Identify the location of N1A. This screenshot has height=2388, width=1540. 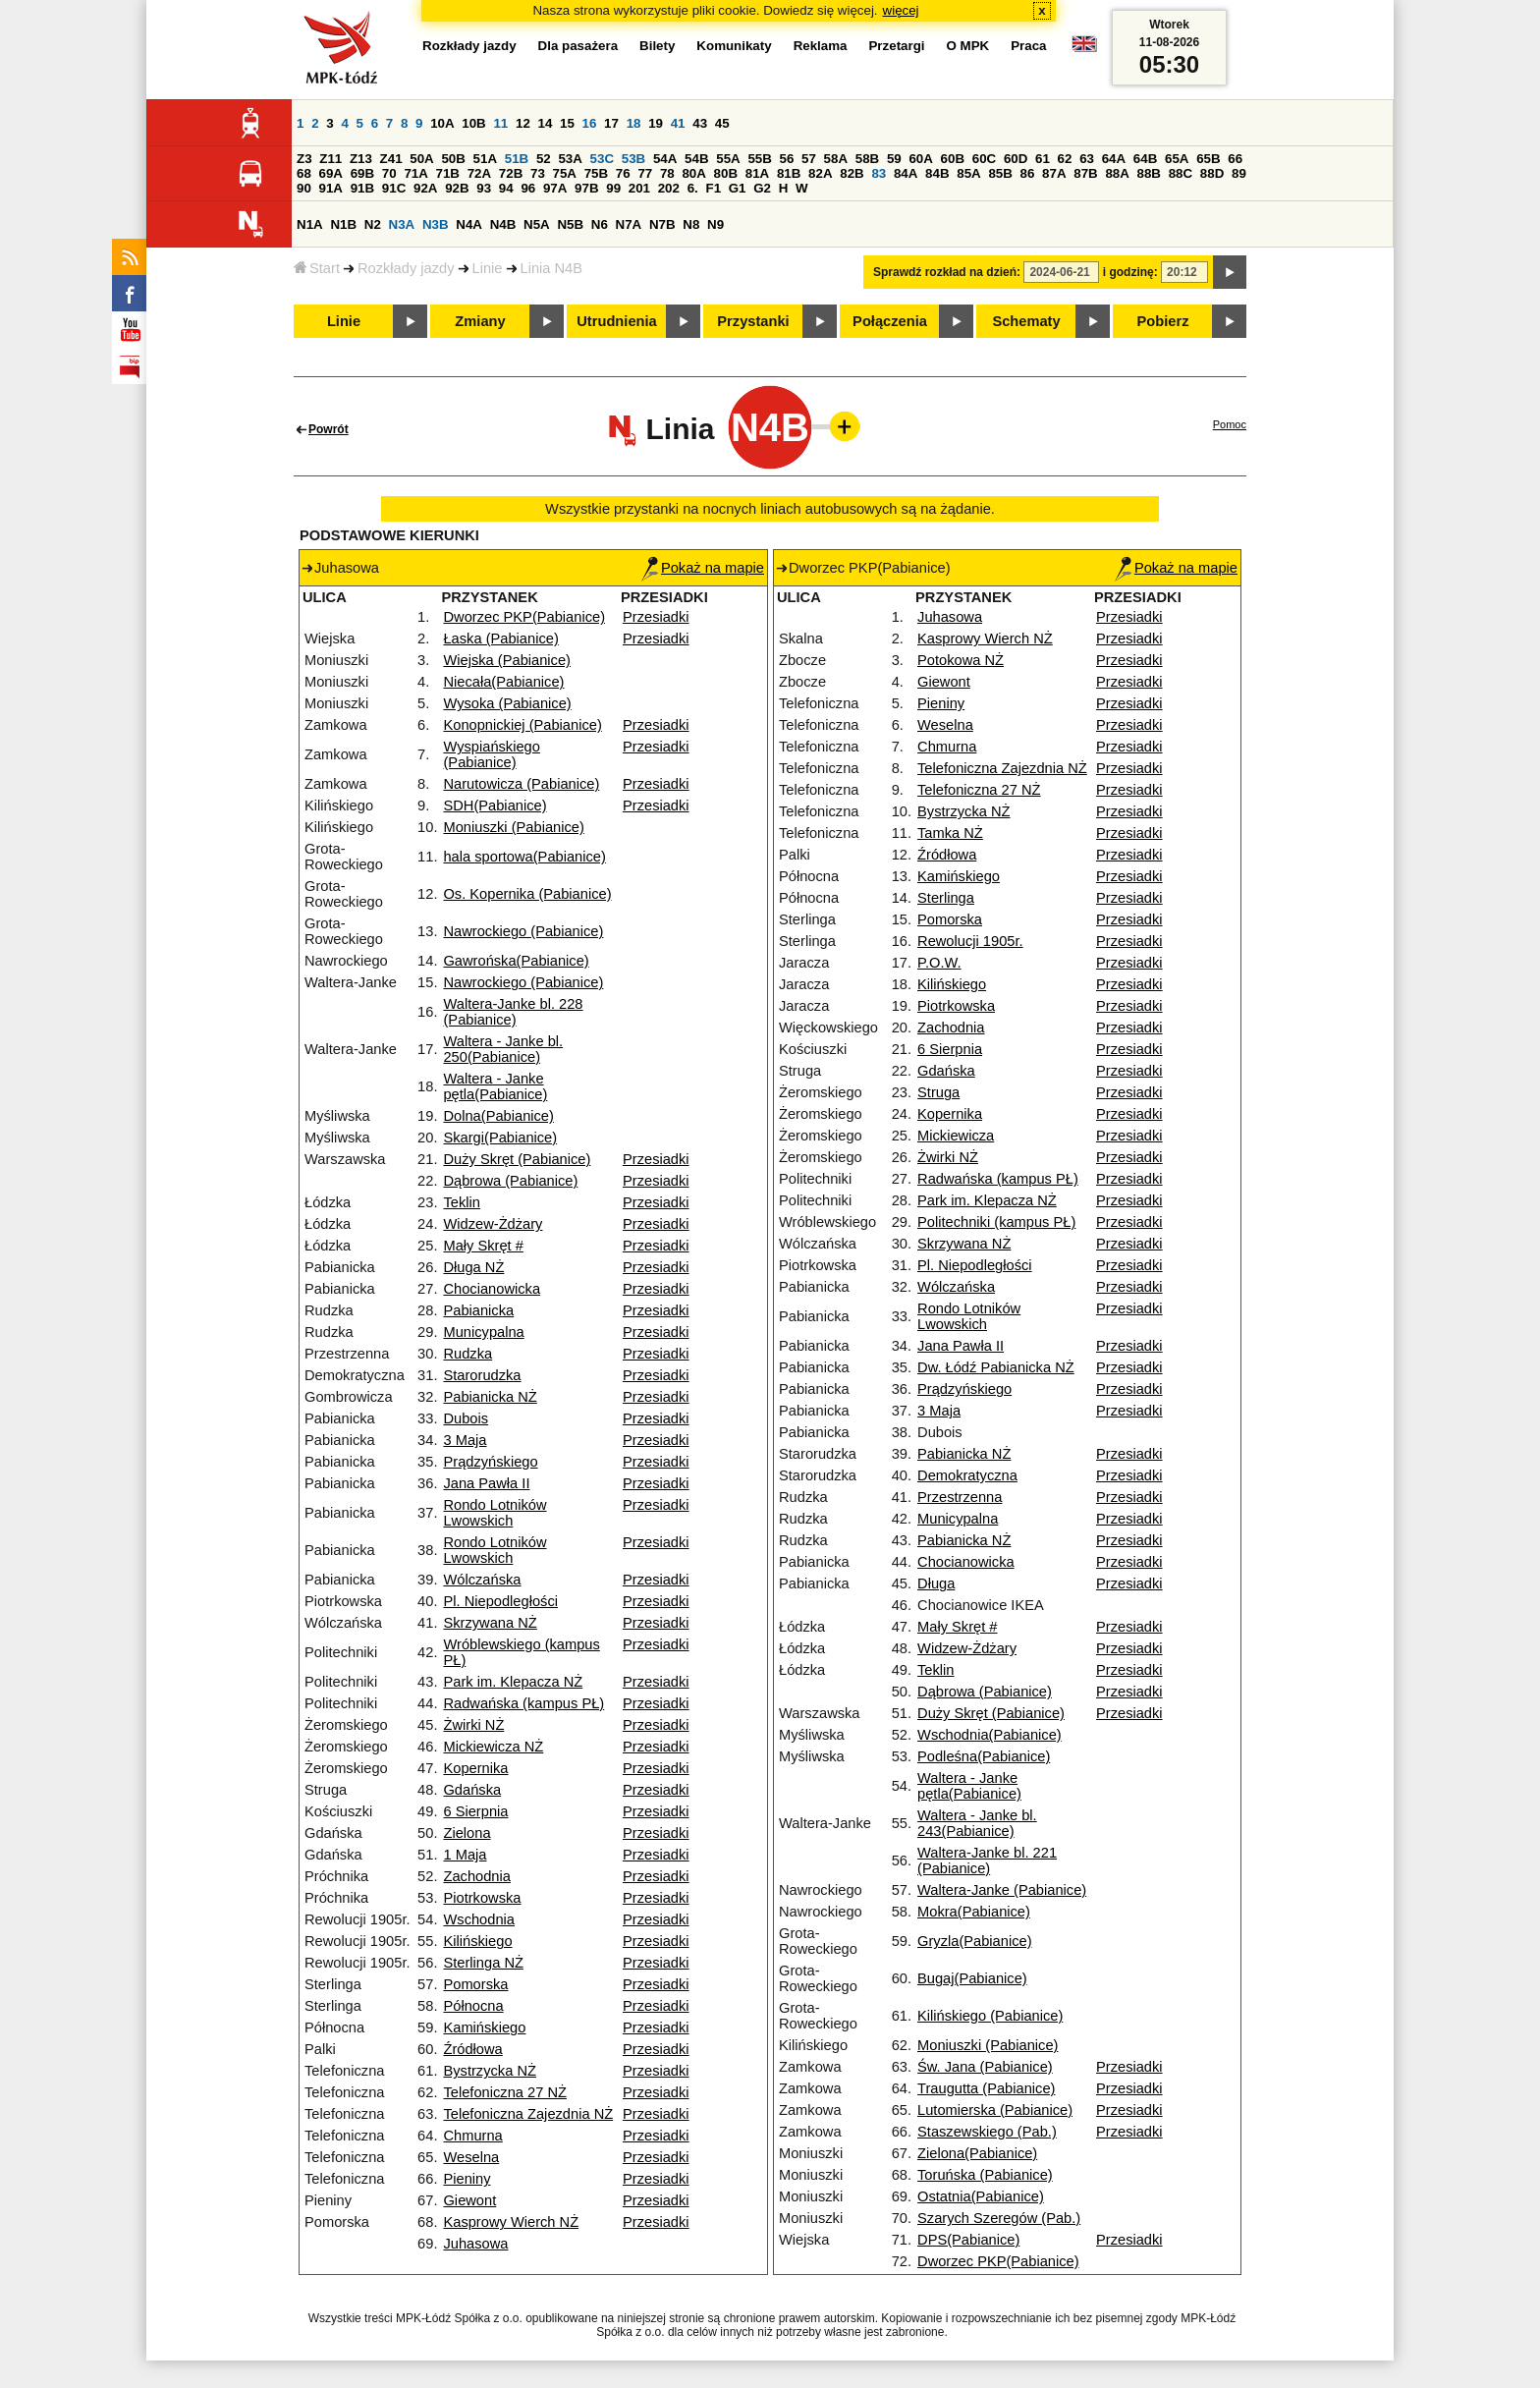
(310, 224).